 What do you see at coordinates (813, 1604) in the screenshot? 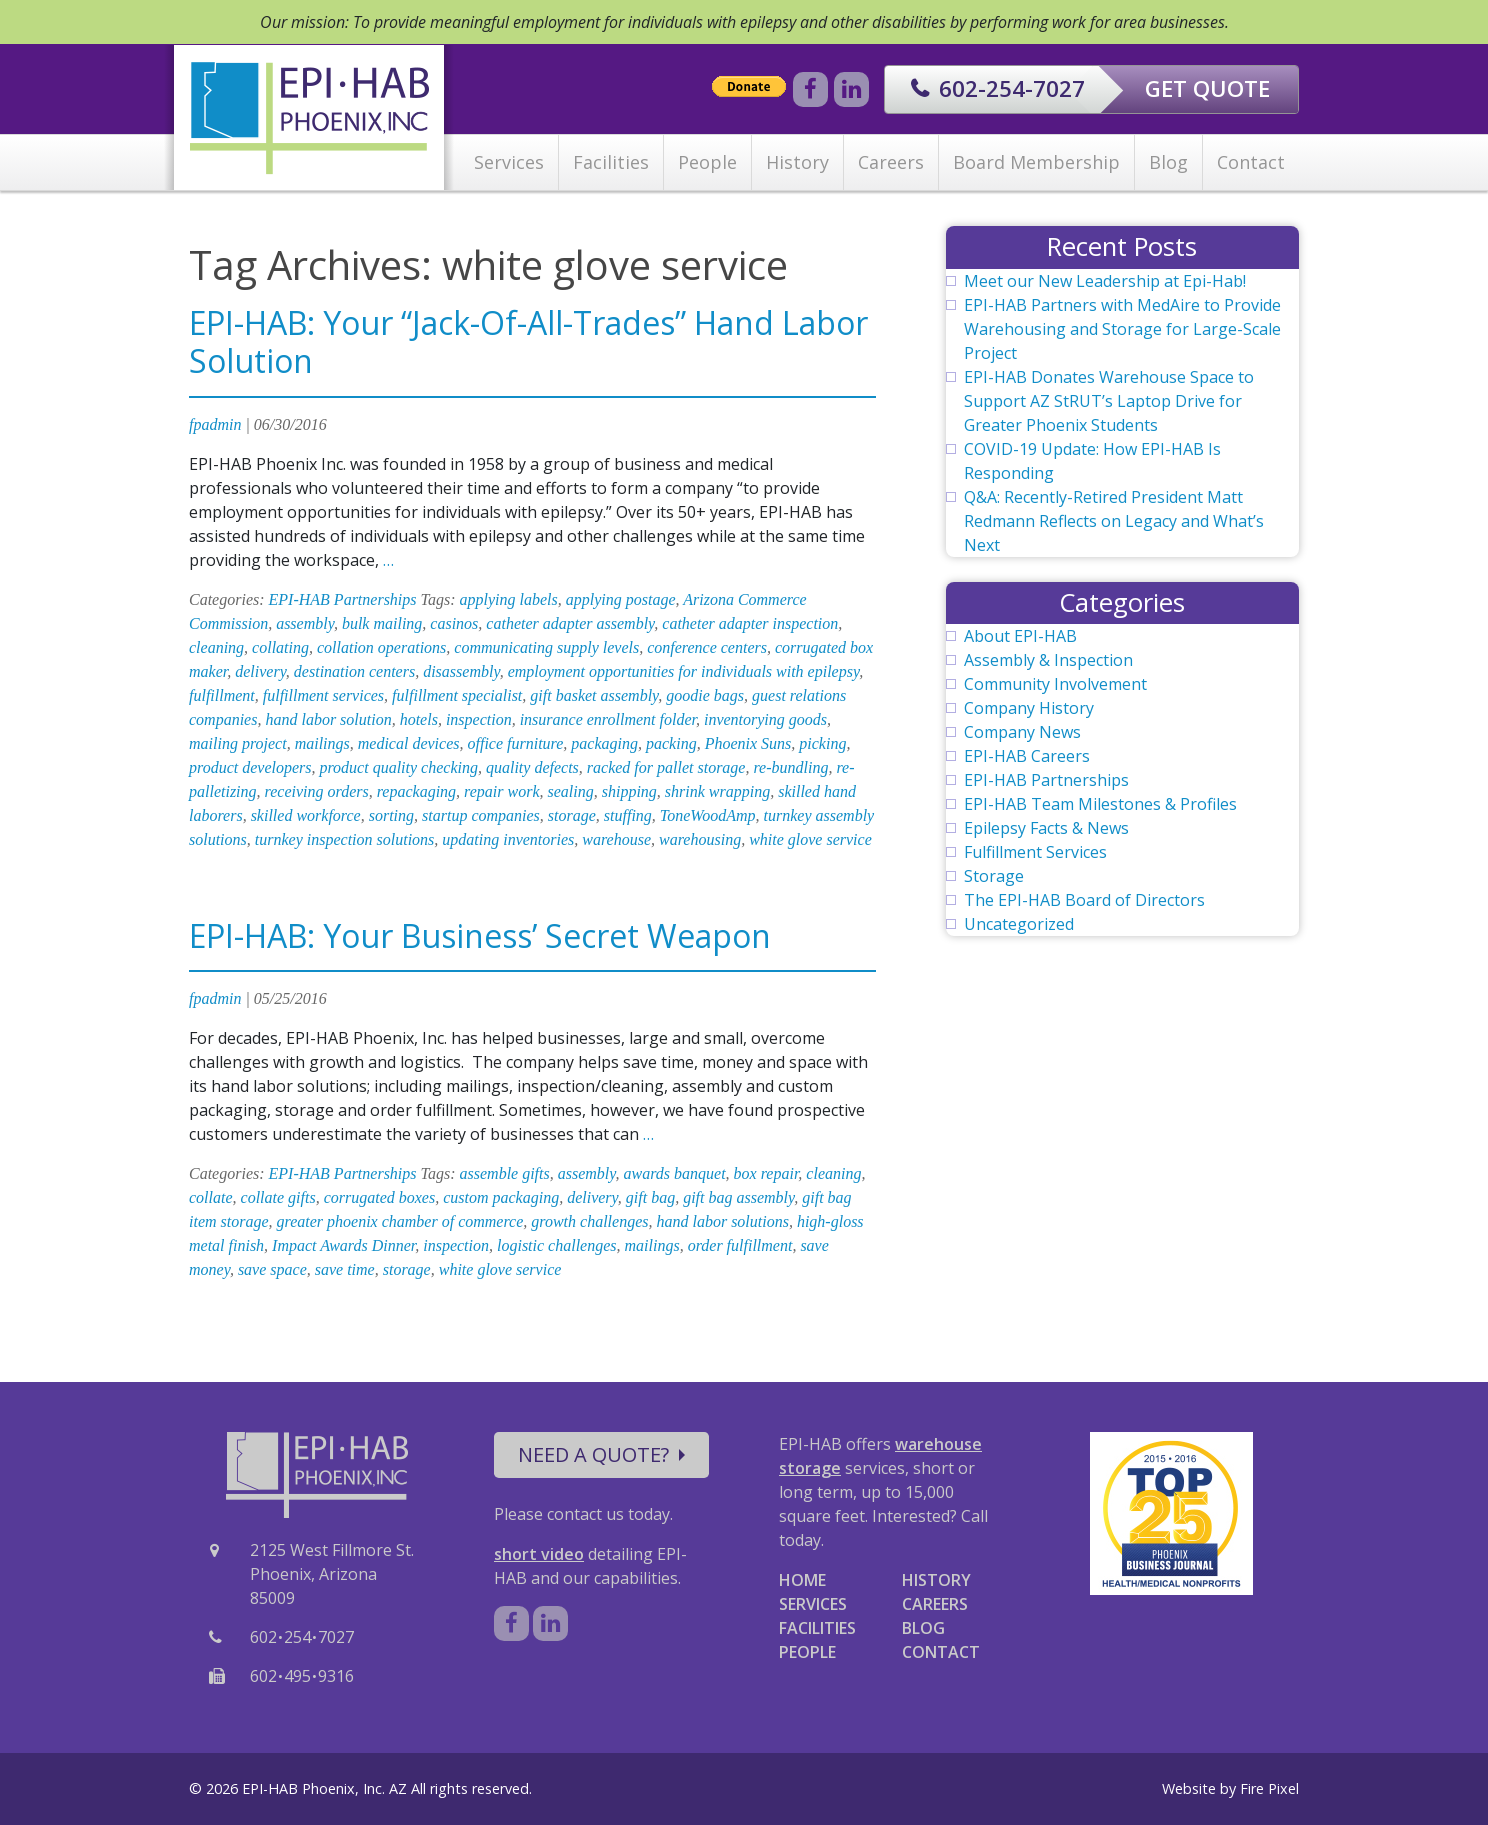
I see `SERVICES` at bounding box center [813, 1604].